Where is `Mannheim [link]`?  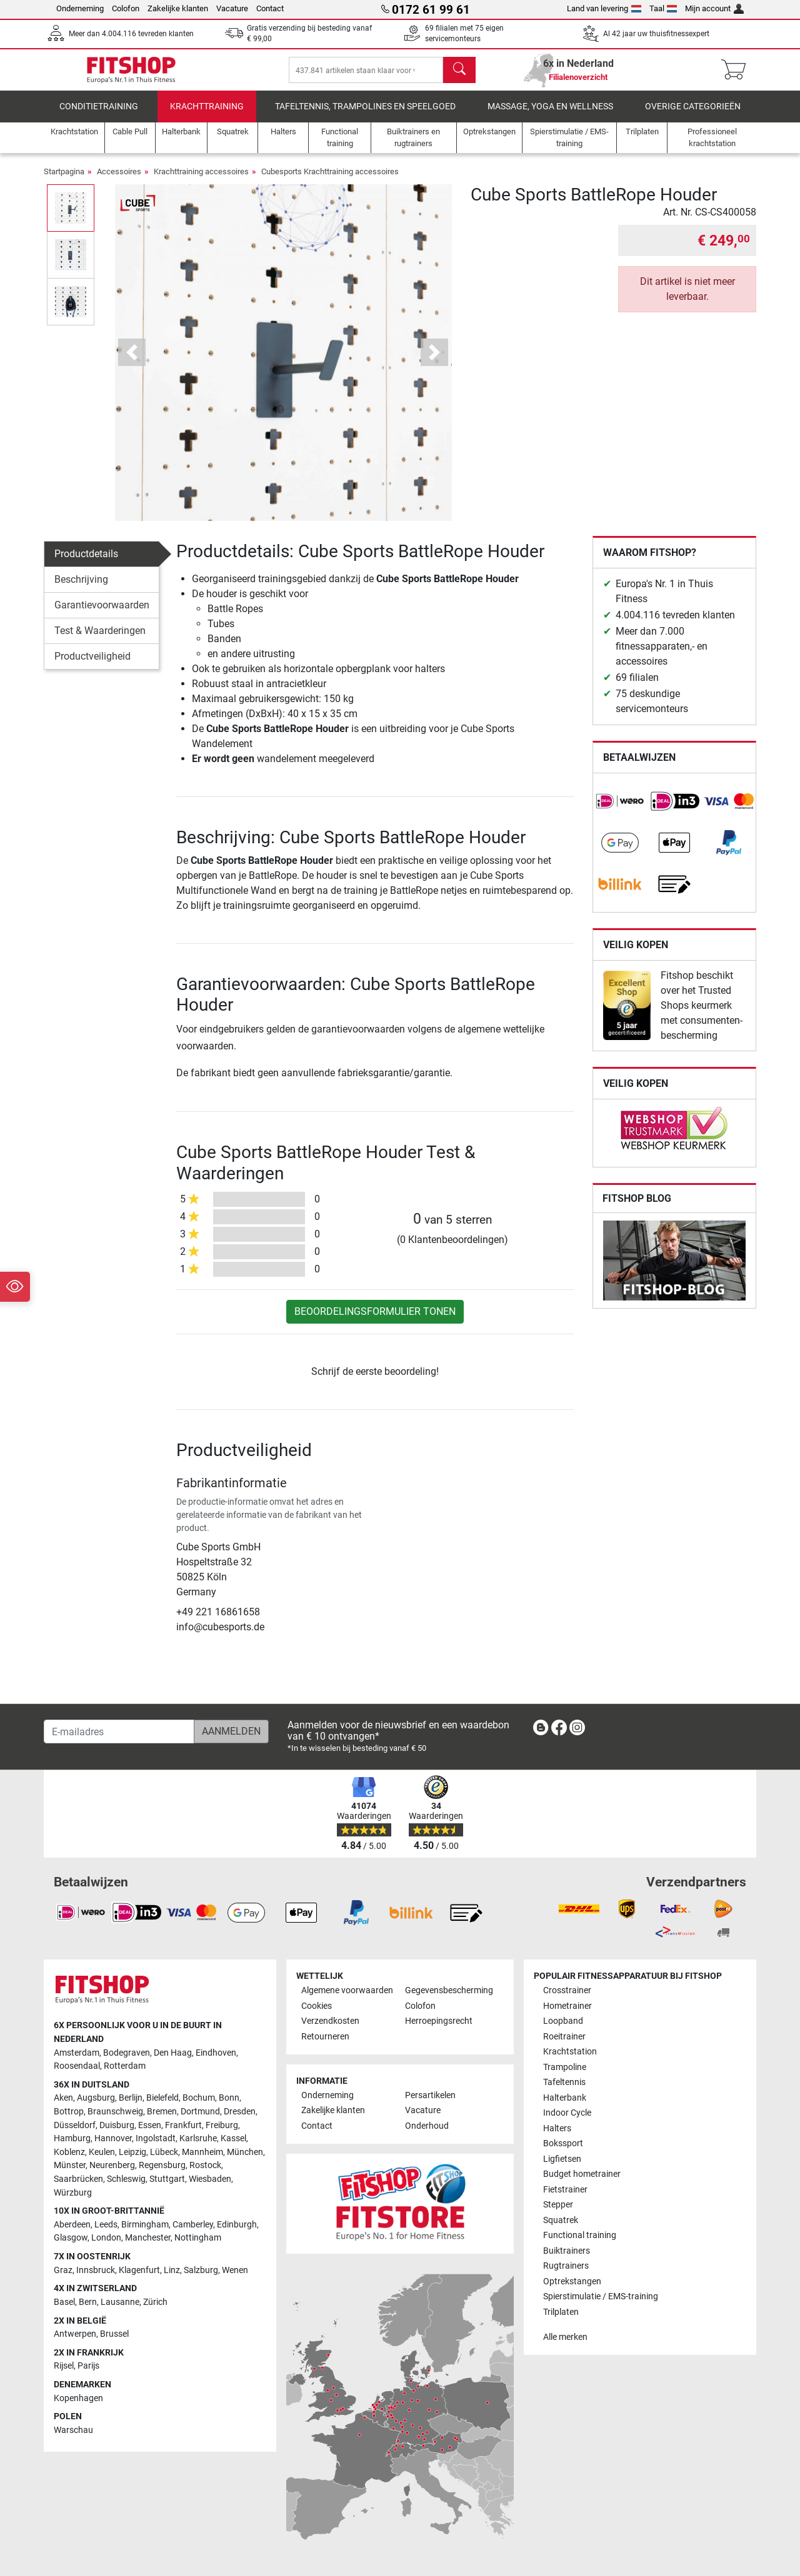 Mannheim [link] is located at coordinates (202, 2152).